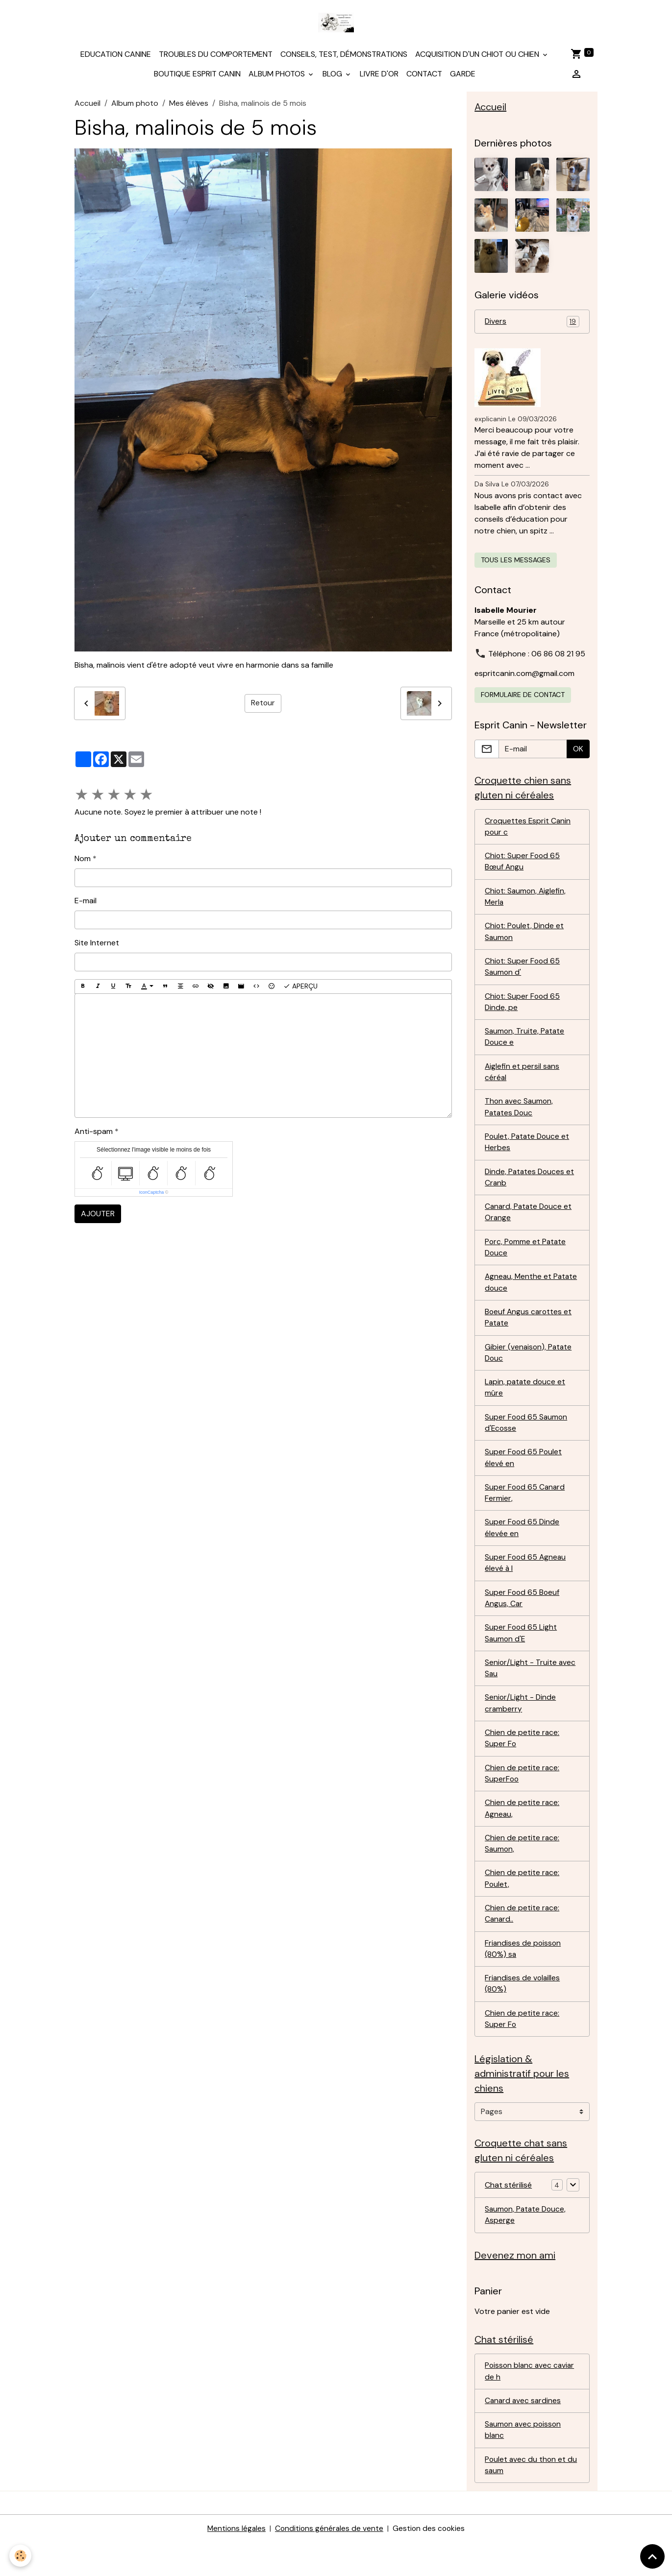  What do you see at coordinates (652, 2556) in the screenshot?
I see `[Scroll top]` at bounding box center [652, 2556].